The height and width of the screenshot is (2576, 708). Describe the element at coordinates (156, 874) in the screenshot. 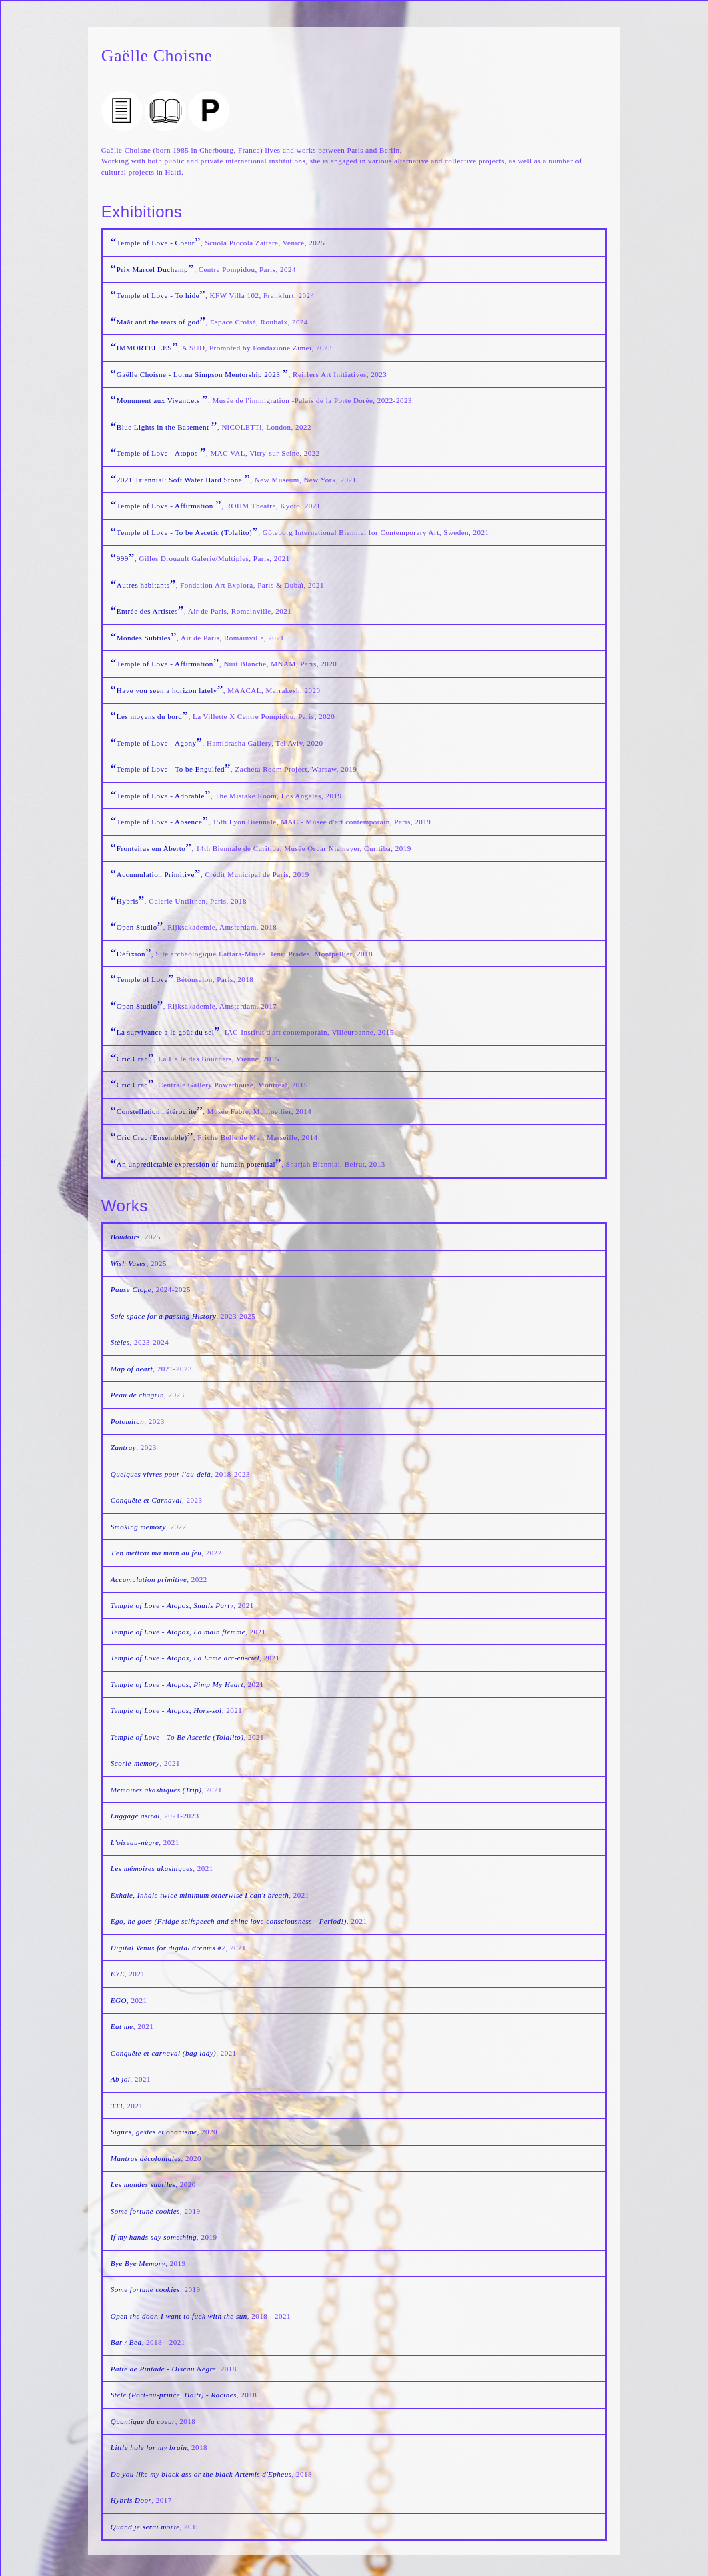

I see `Accumulation Primitive` at that location.